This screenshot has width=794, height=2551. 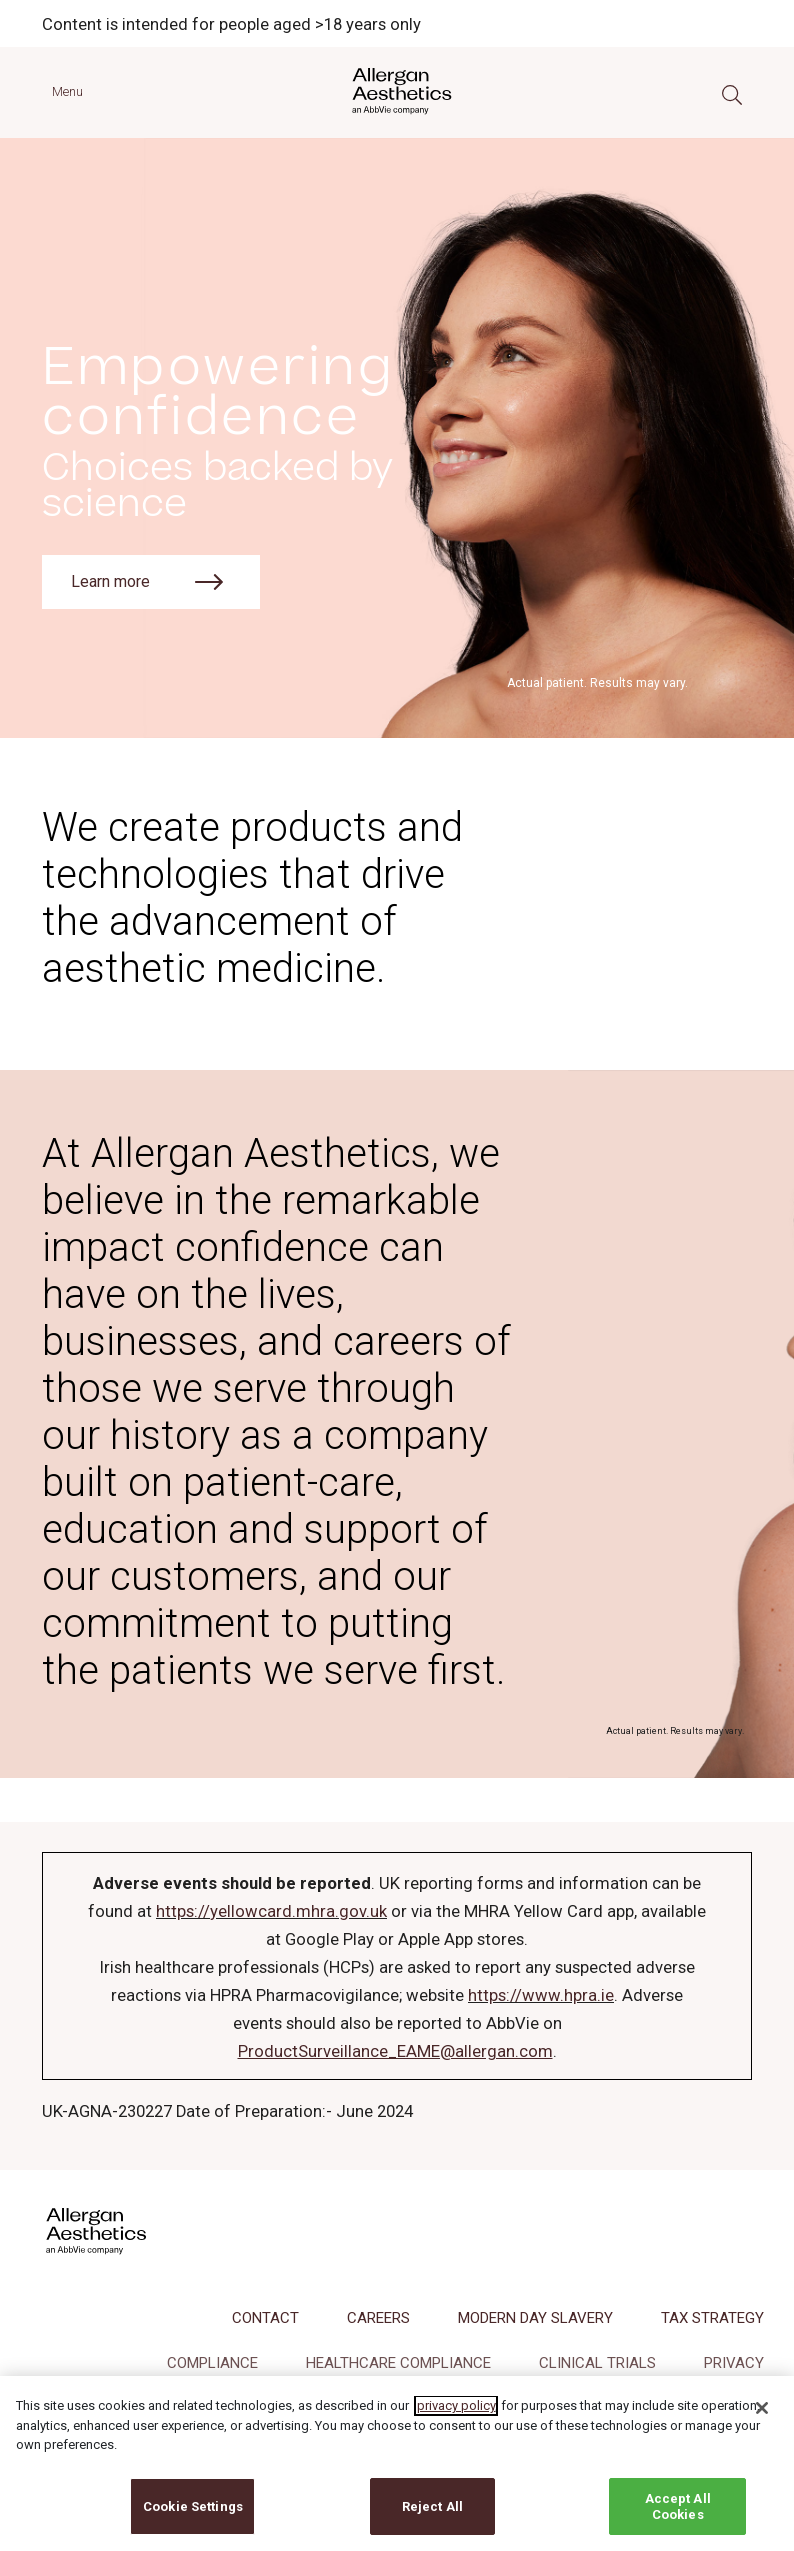 I want to click on [Close], so click(x=762, y=2425).